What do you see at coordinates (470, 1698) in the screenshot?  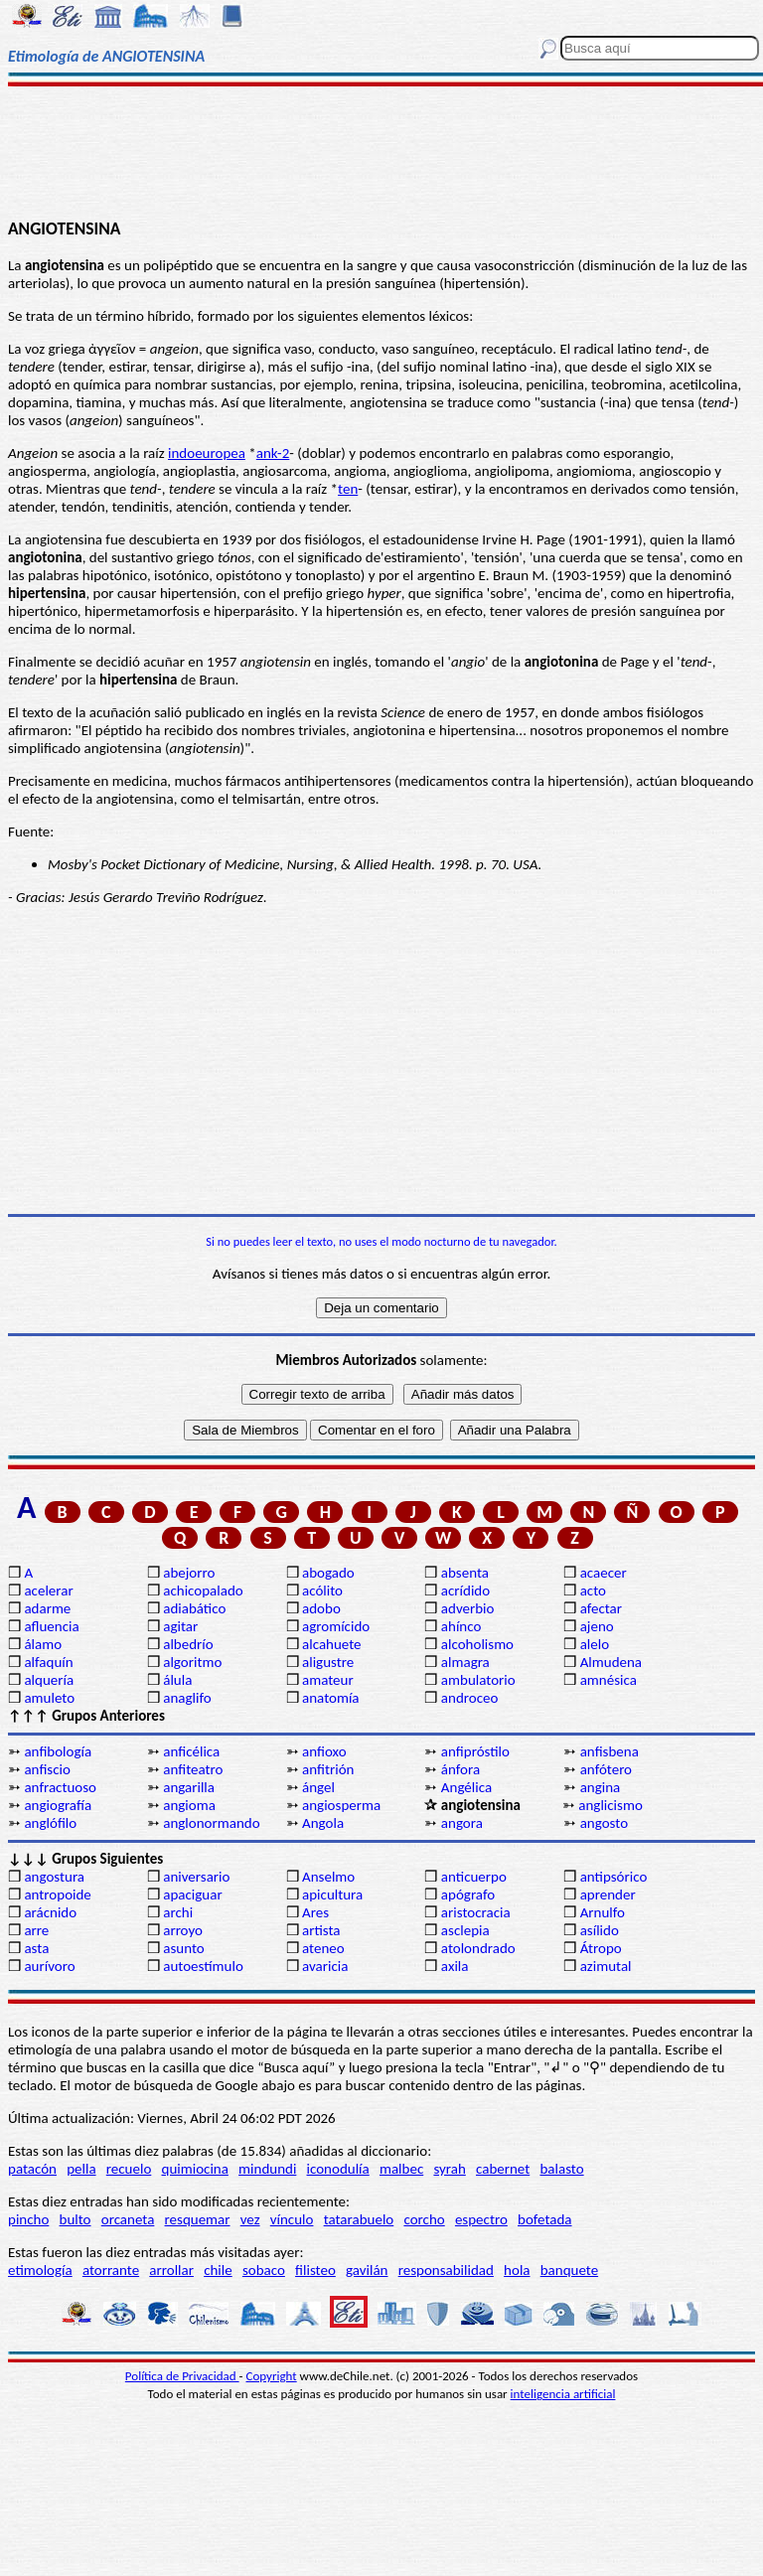 I see `androceo` at bounding box center [470, 1698].